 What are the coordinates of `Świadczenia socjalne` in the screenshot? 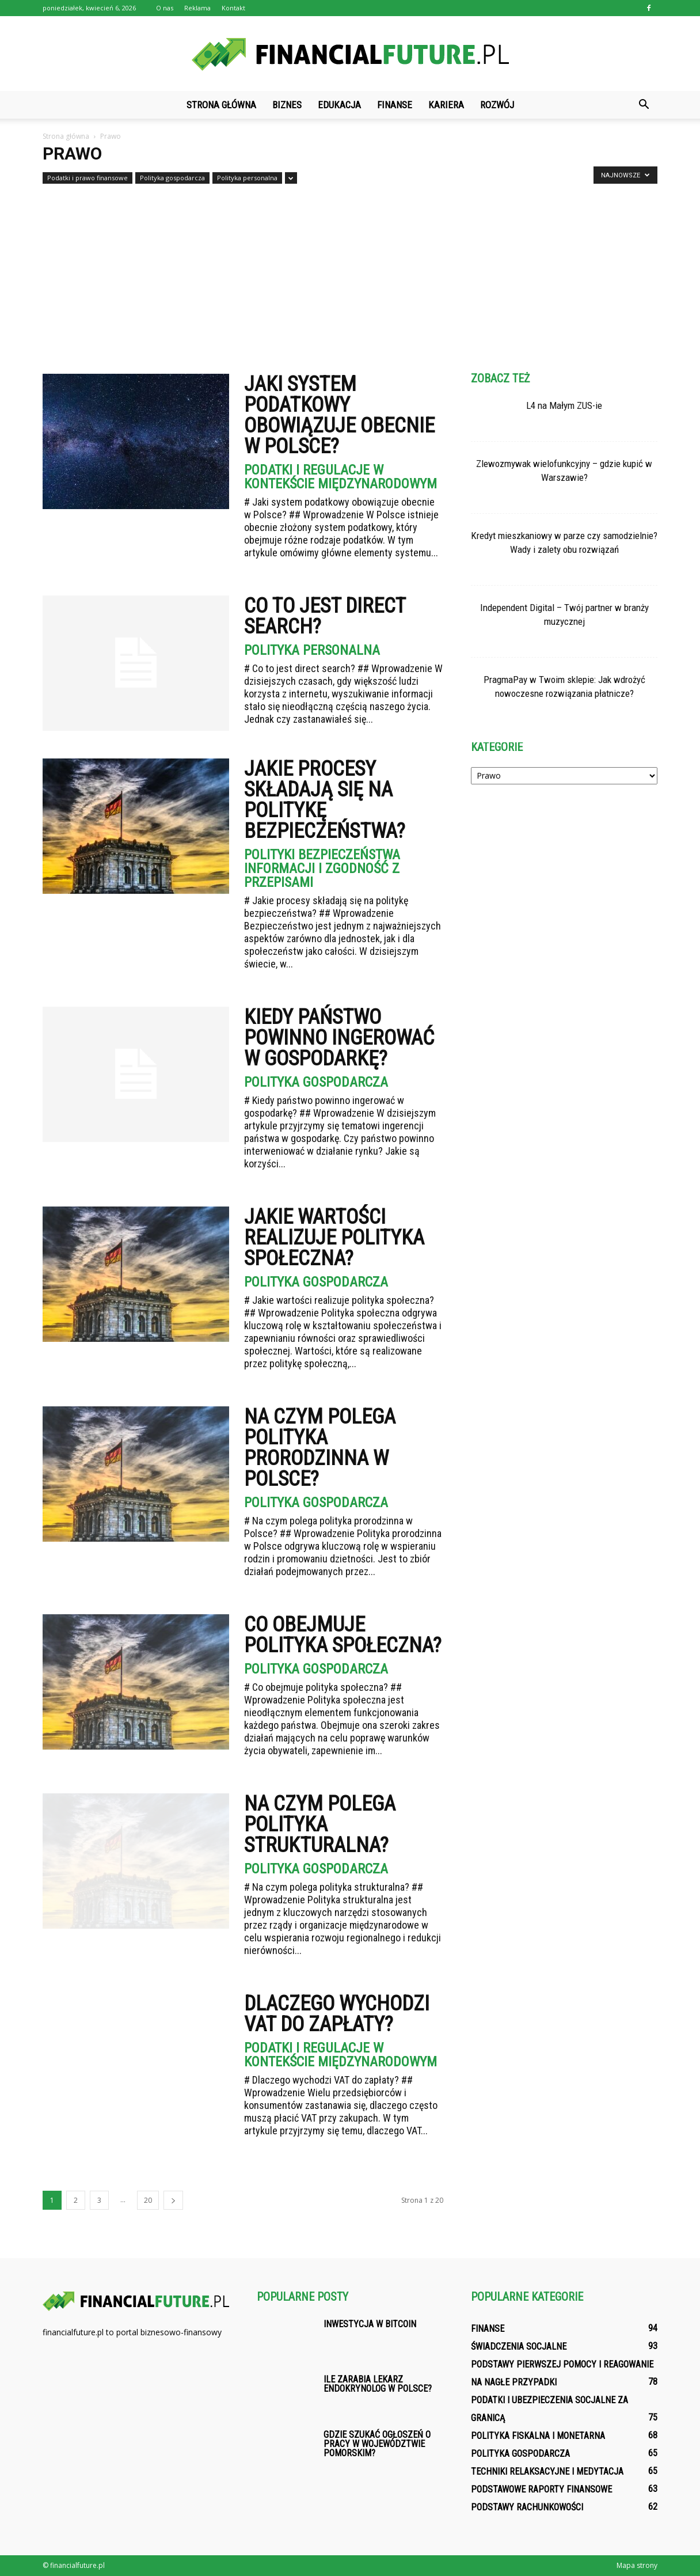 It's located at (518, 2346).